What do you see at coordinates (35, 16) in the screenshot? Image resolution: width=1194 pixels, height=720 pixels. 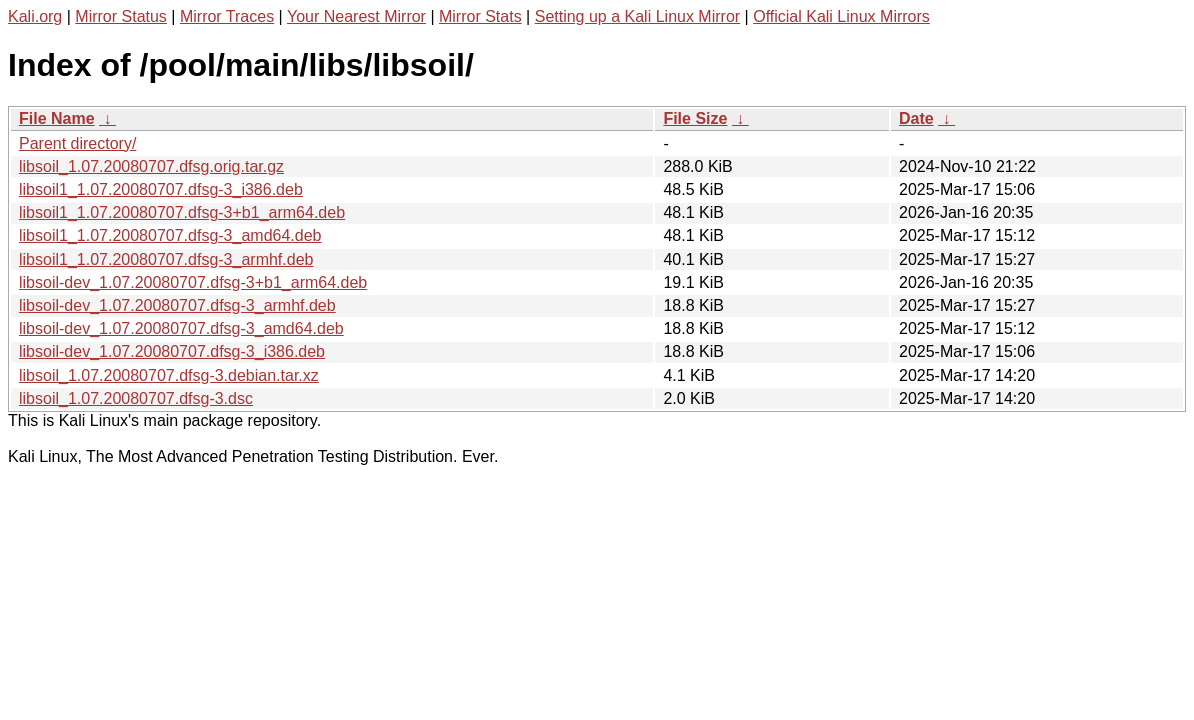 I see `Kali.org` at bounding box center [35, 16].